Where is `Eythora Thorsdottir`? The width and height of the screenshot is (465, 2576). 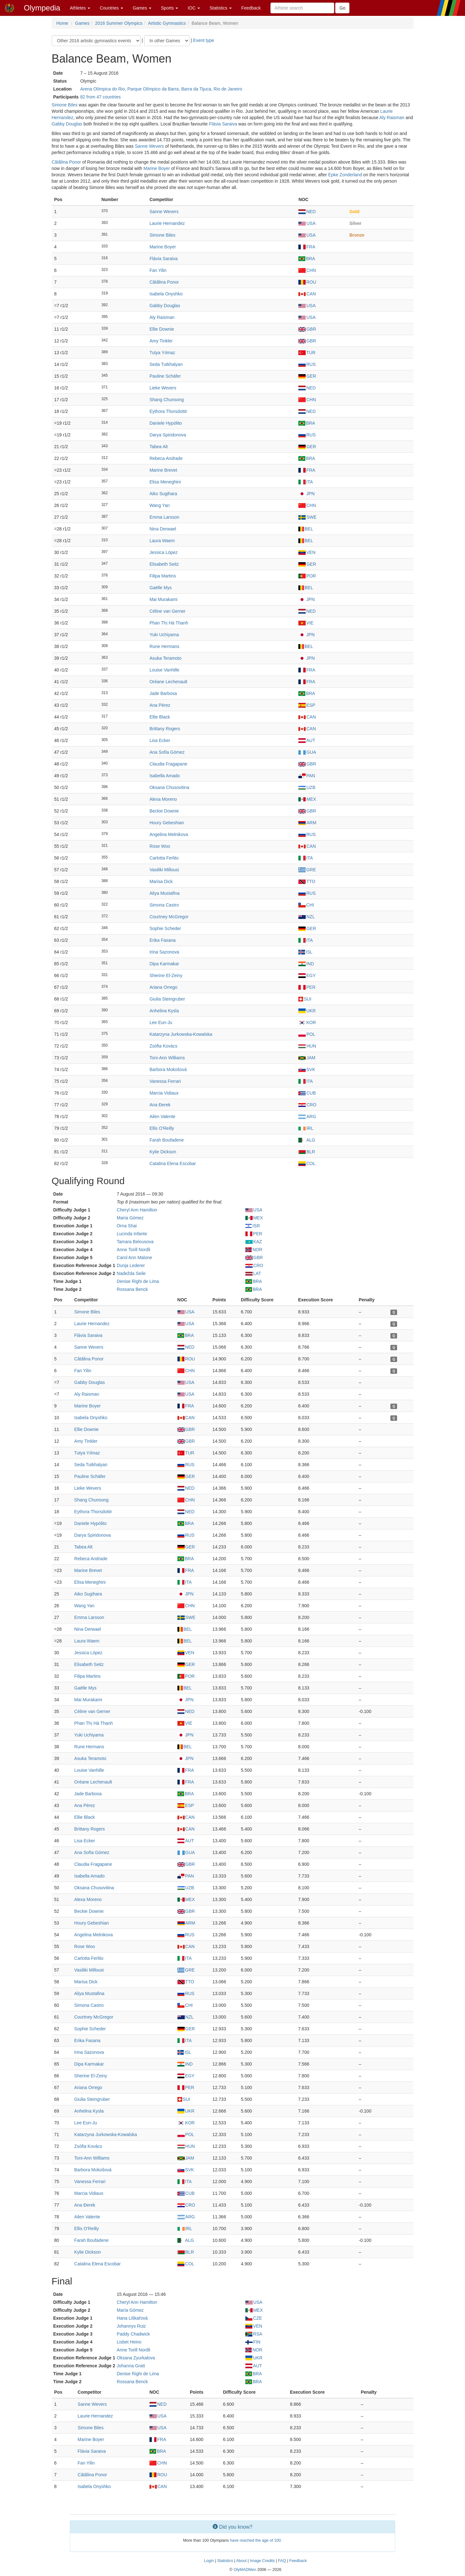 Eythora Thorsdottir is located at coordinates (168, 411).